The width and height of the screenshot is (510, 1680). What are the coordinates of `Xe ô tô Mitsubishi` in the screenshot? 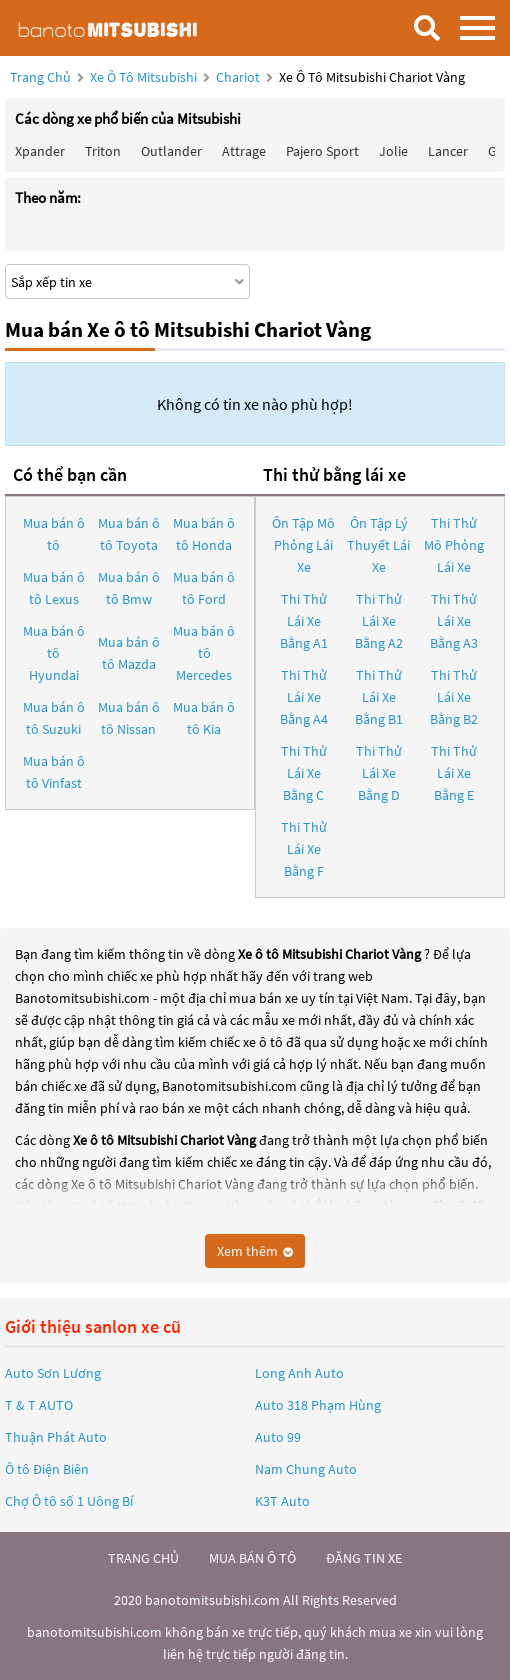 It's located at (143, 77).